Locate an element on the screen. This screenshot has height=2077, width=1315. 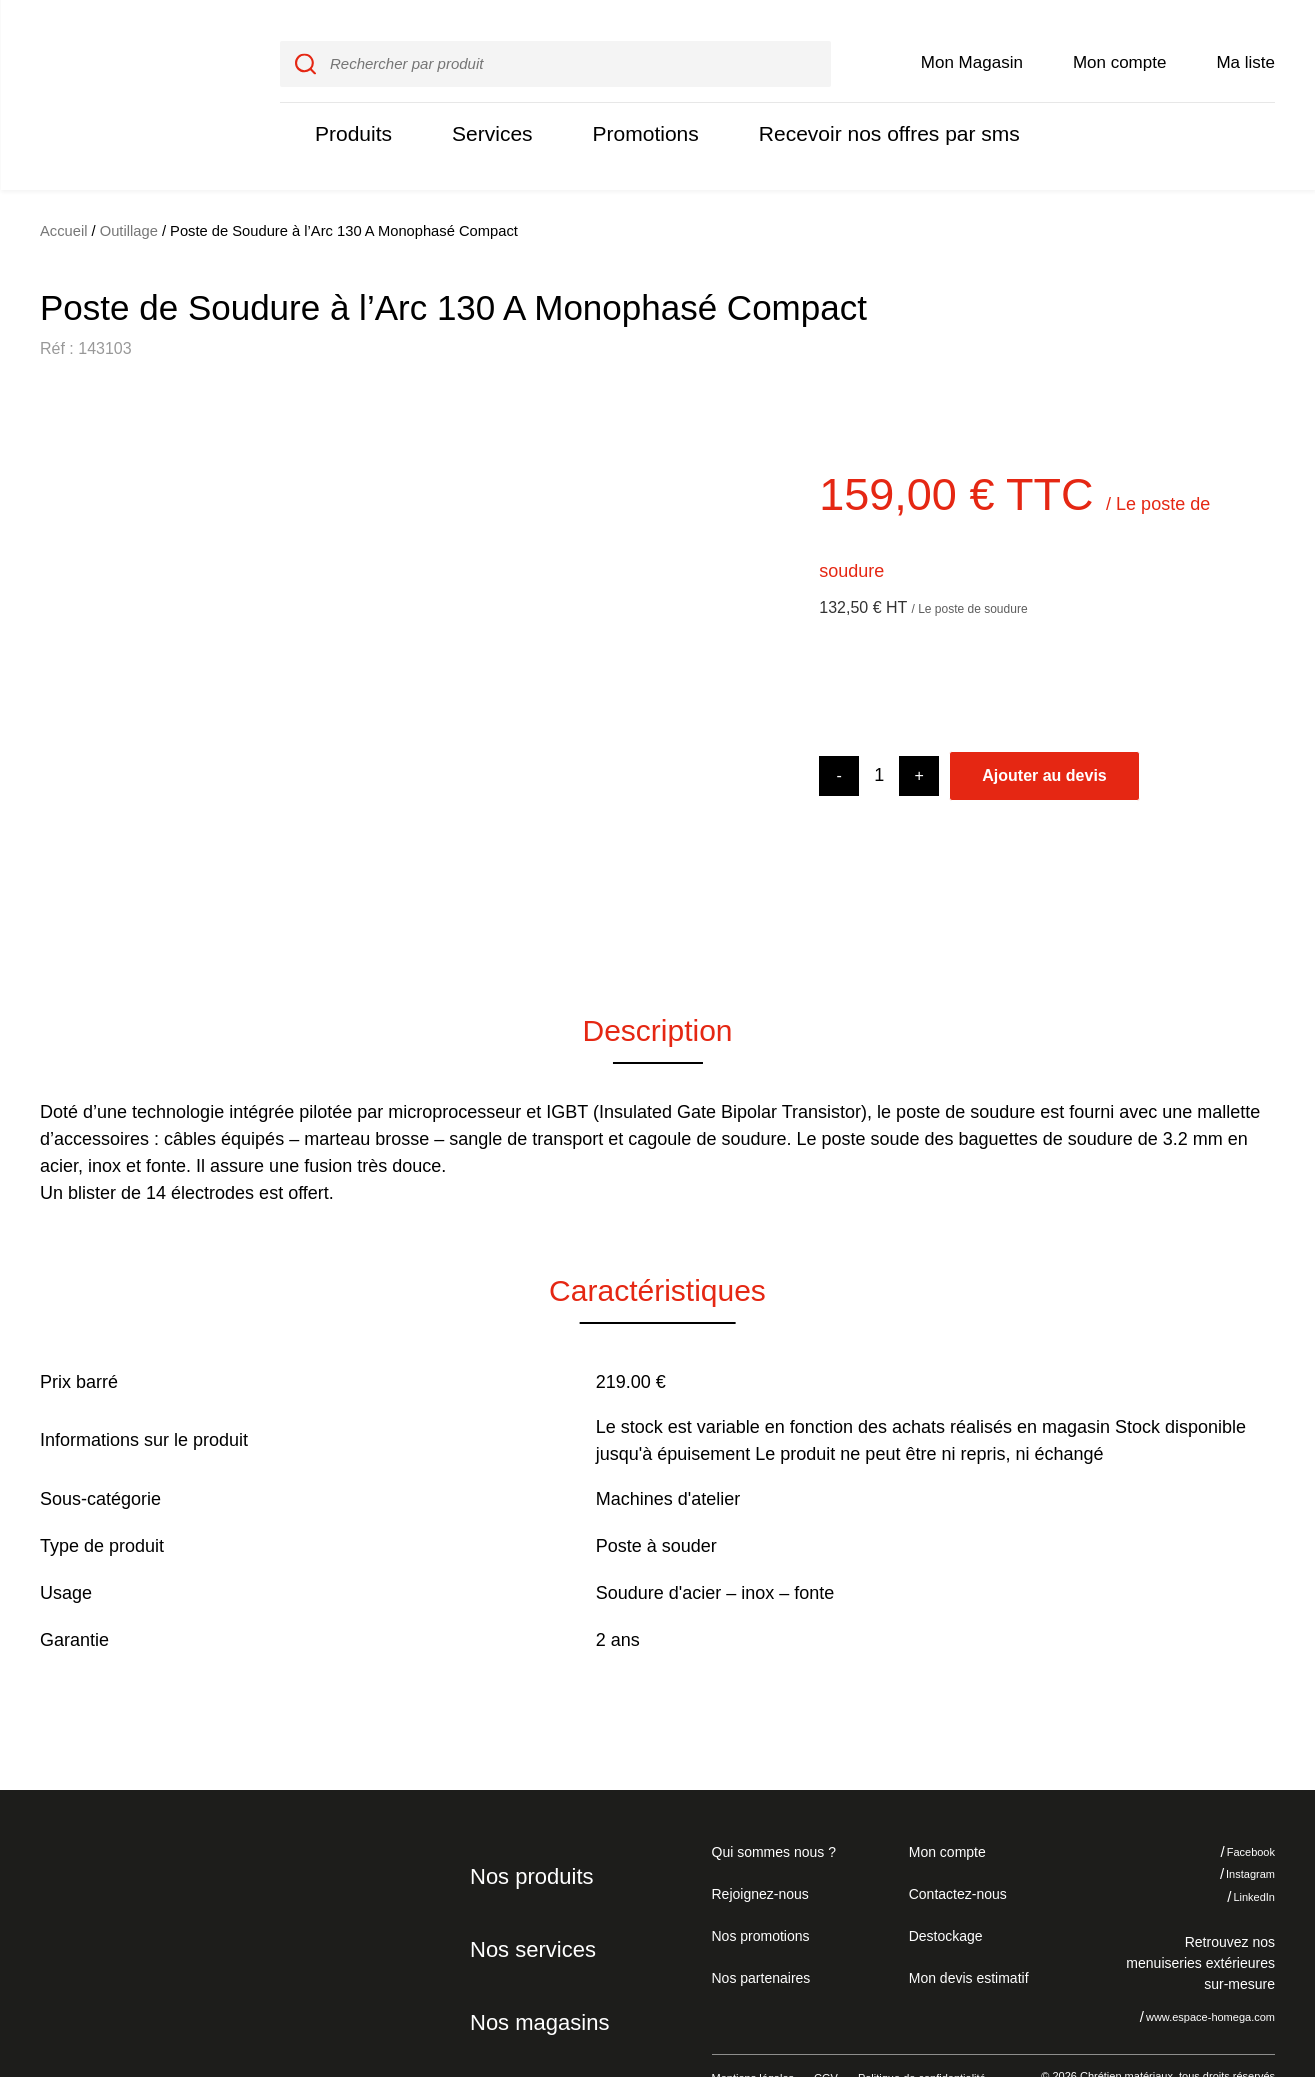
Ma liste is located at coordinates (1246, 41).